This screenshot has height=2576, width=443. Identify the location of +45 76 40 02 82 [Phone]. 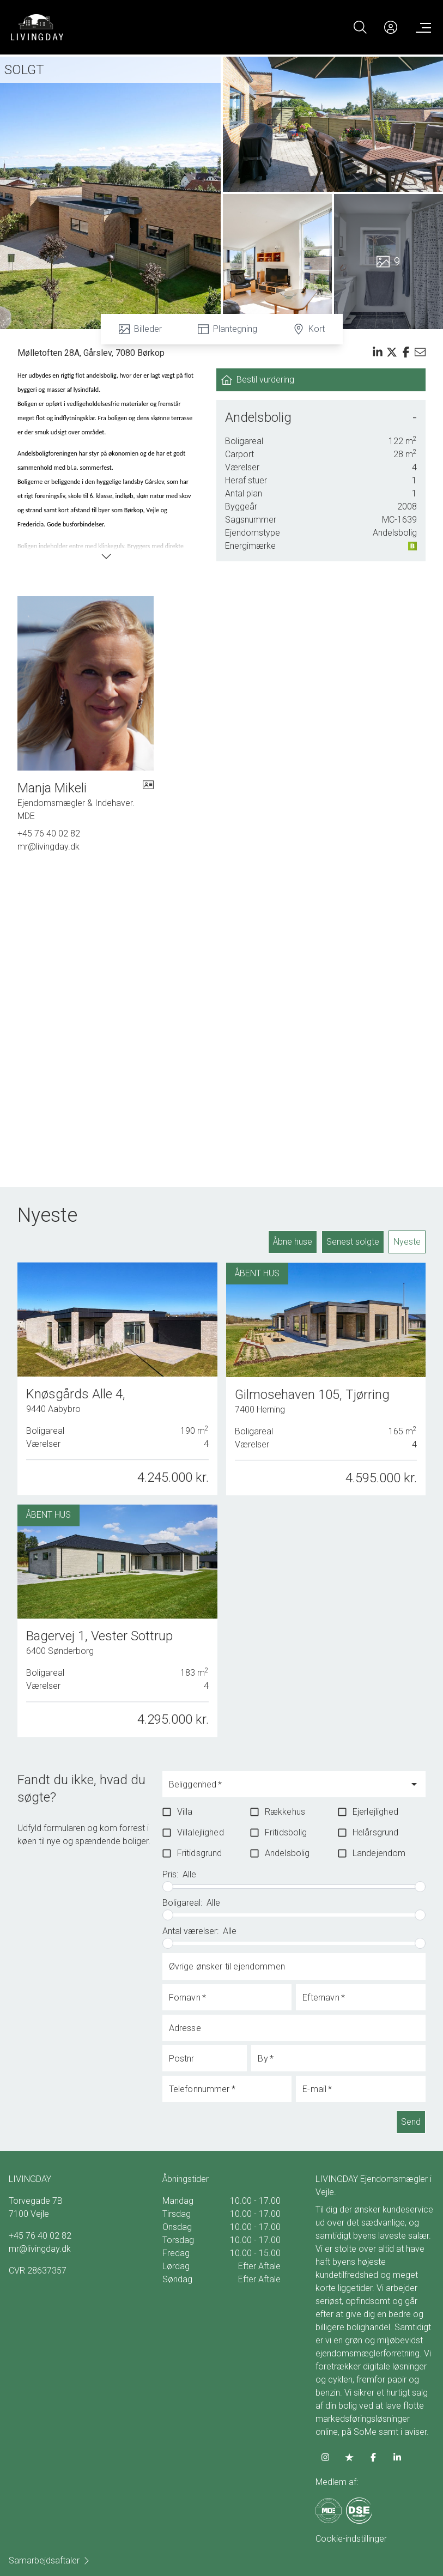
(48, 833).